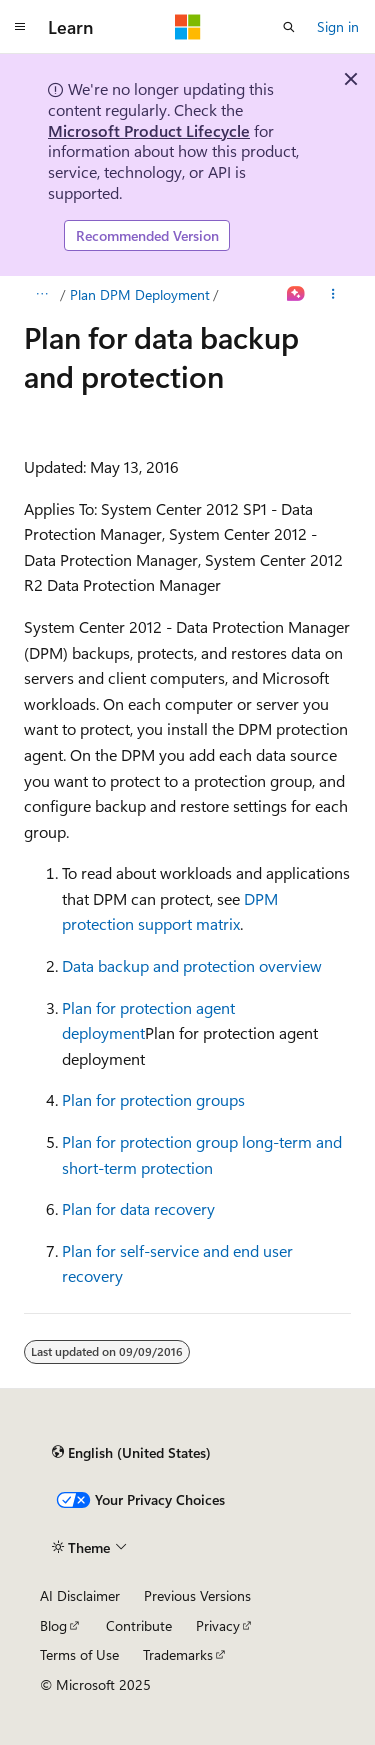 Image resolution: width=375 pixels, height=1745 pixels. Describe the element at coordinates (153, 1099) in the screenshot. I see `Plan for protection groups` at that location.